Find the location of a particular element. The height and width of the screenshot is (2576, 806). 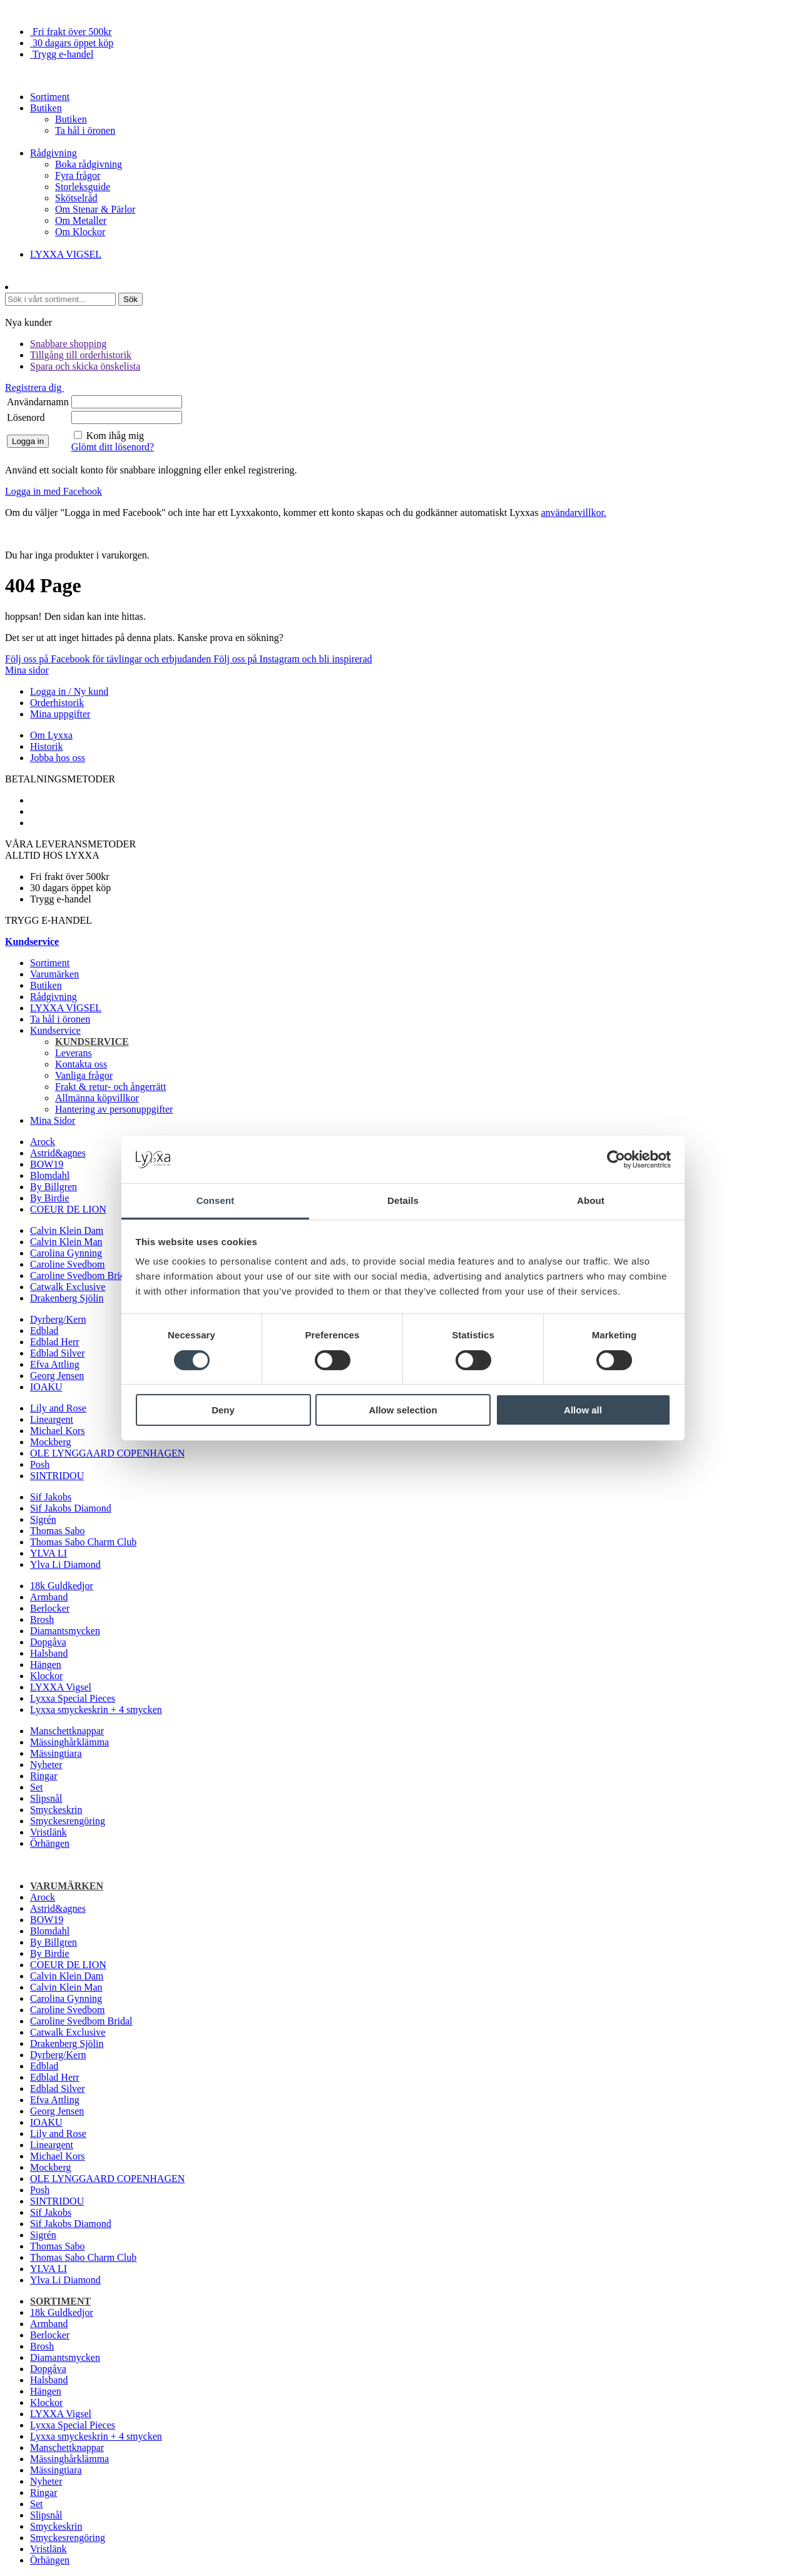

Slipsnål is located at coordinates (46, 1798).